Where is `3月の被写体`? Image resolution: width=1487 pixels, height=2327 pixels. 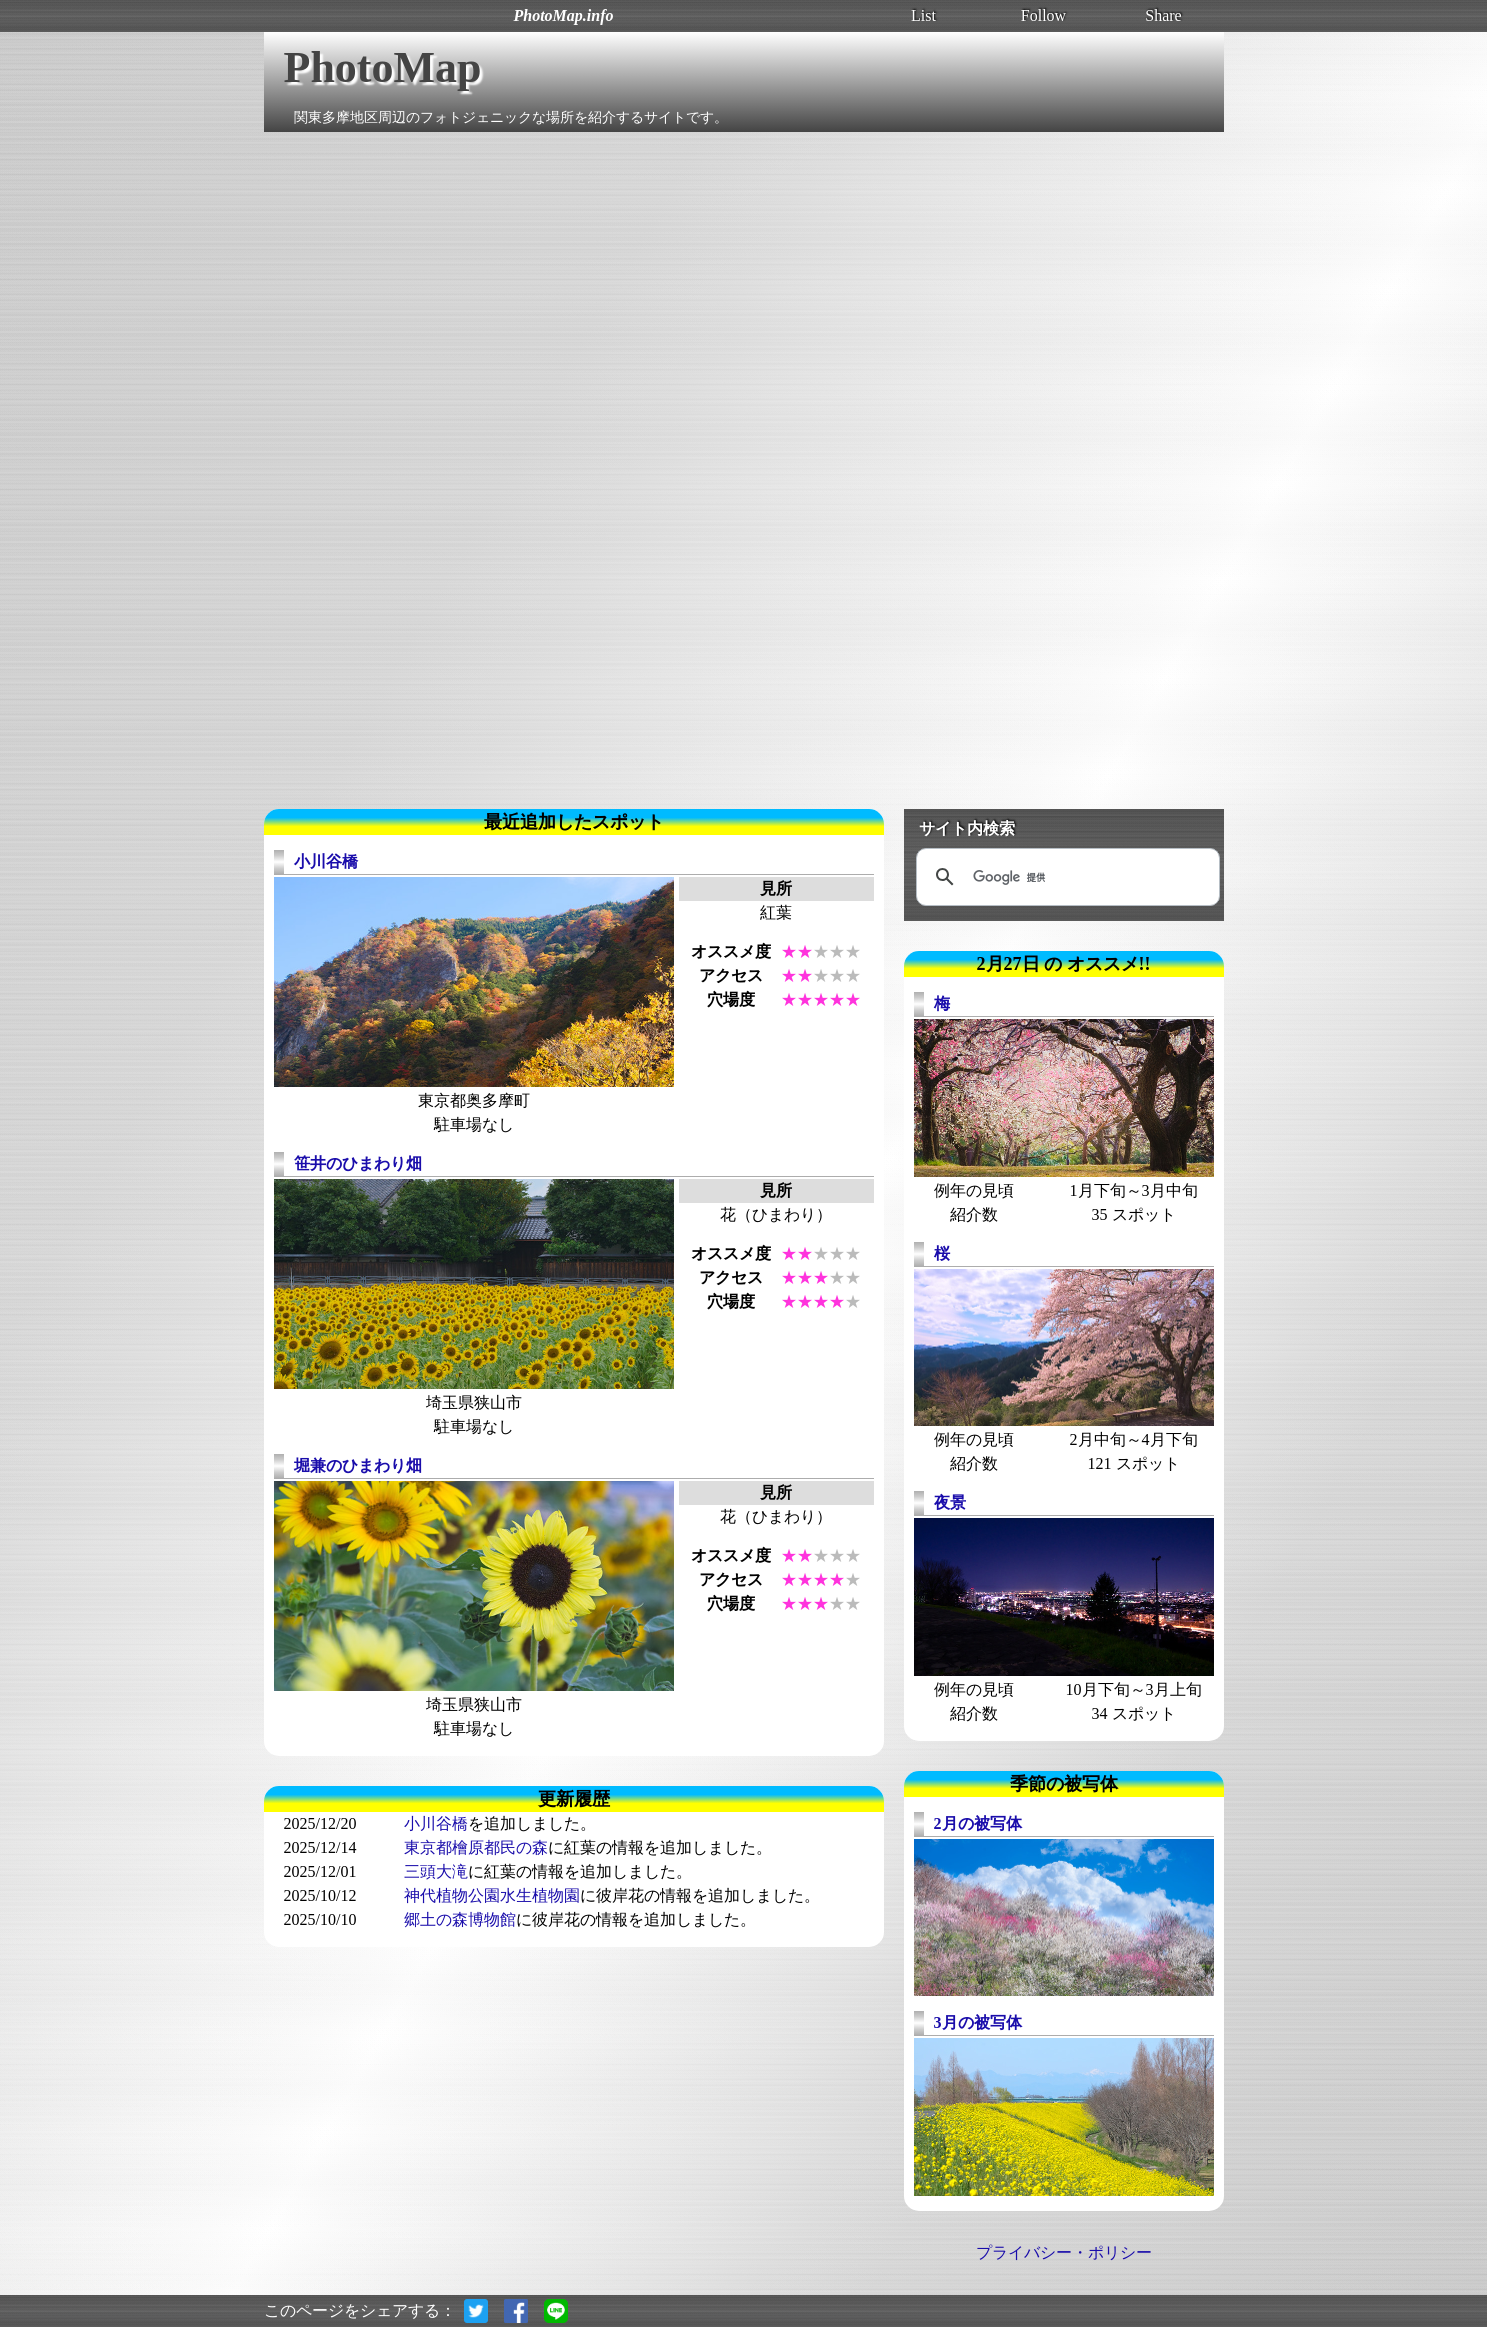
3月の被写体 is located at coordinates (978, 2022).